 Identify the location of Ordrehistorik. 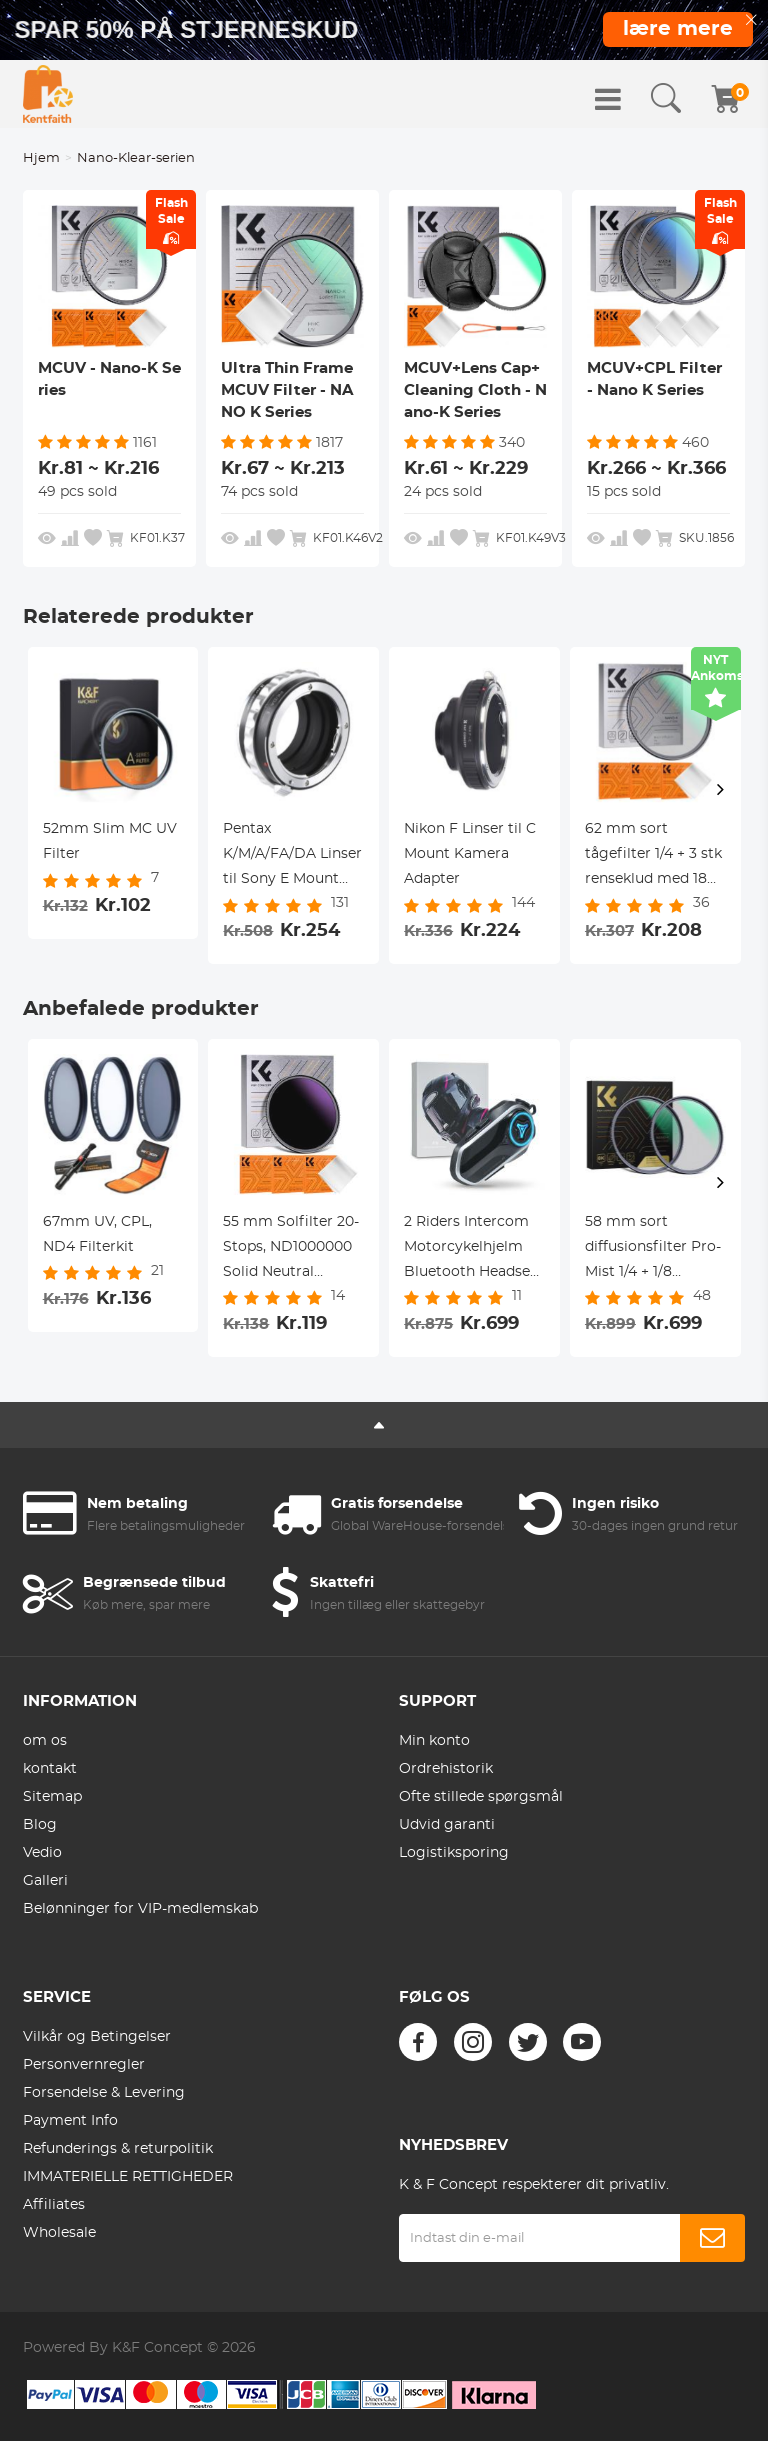
(446, 1769).